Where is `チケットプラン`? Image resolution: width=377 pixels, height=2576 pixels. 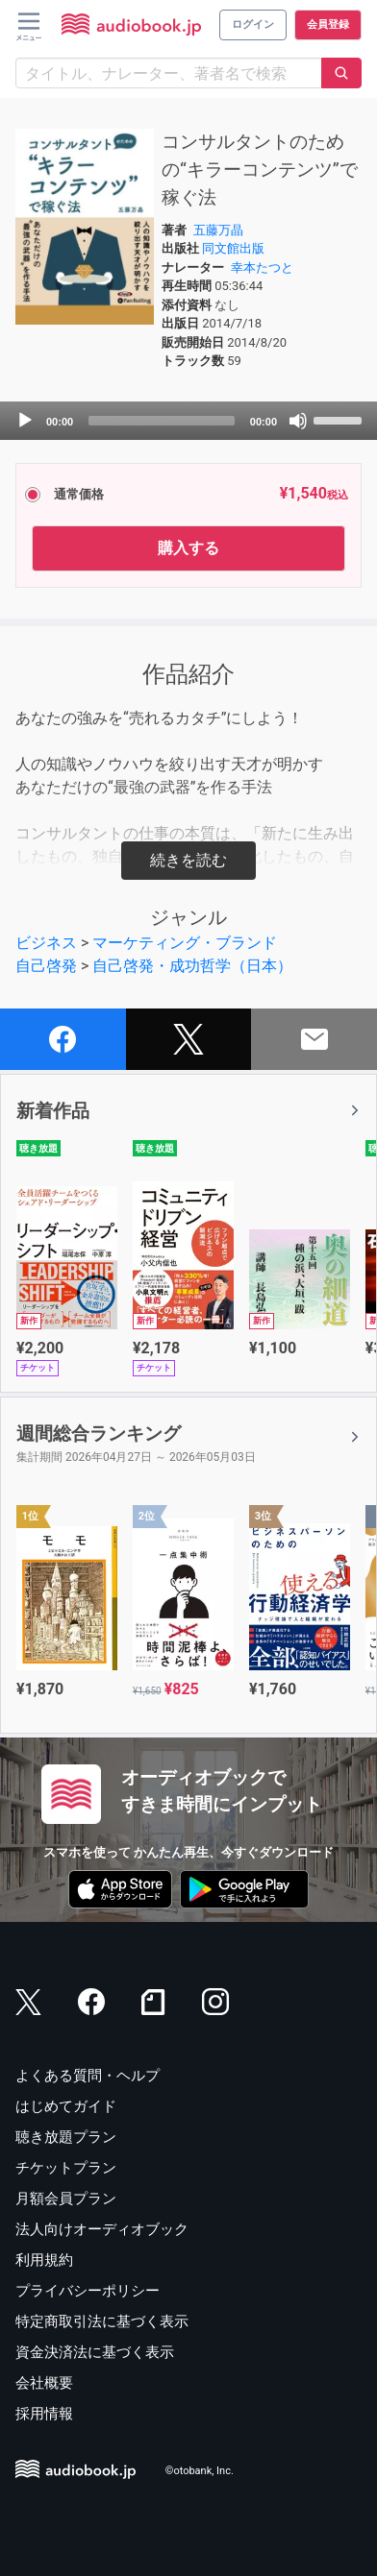 チケットプラン is located at coordinates (65, 2167).